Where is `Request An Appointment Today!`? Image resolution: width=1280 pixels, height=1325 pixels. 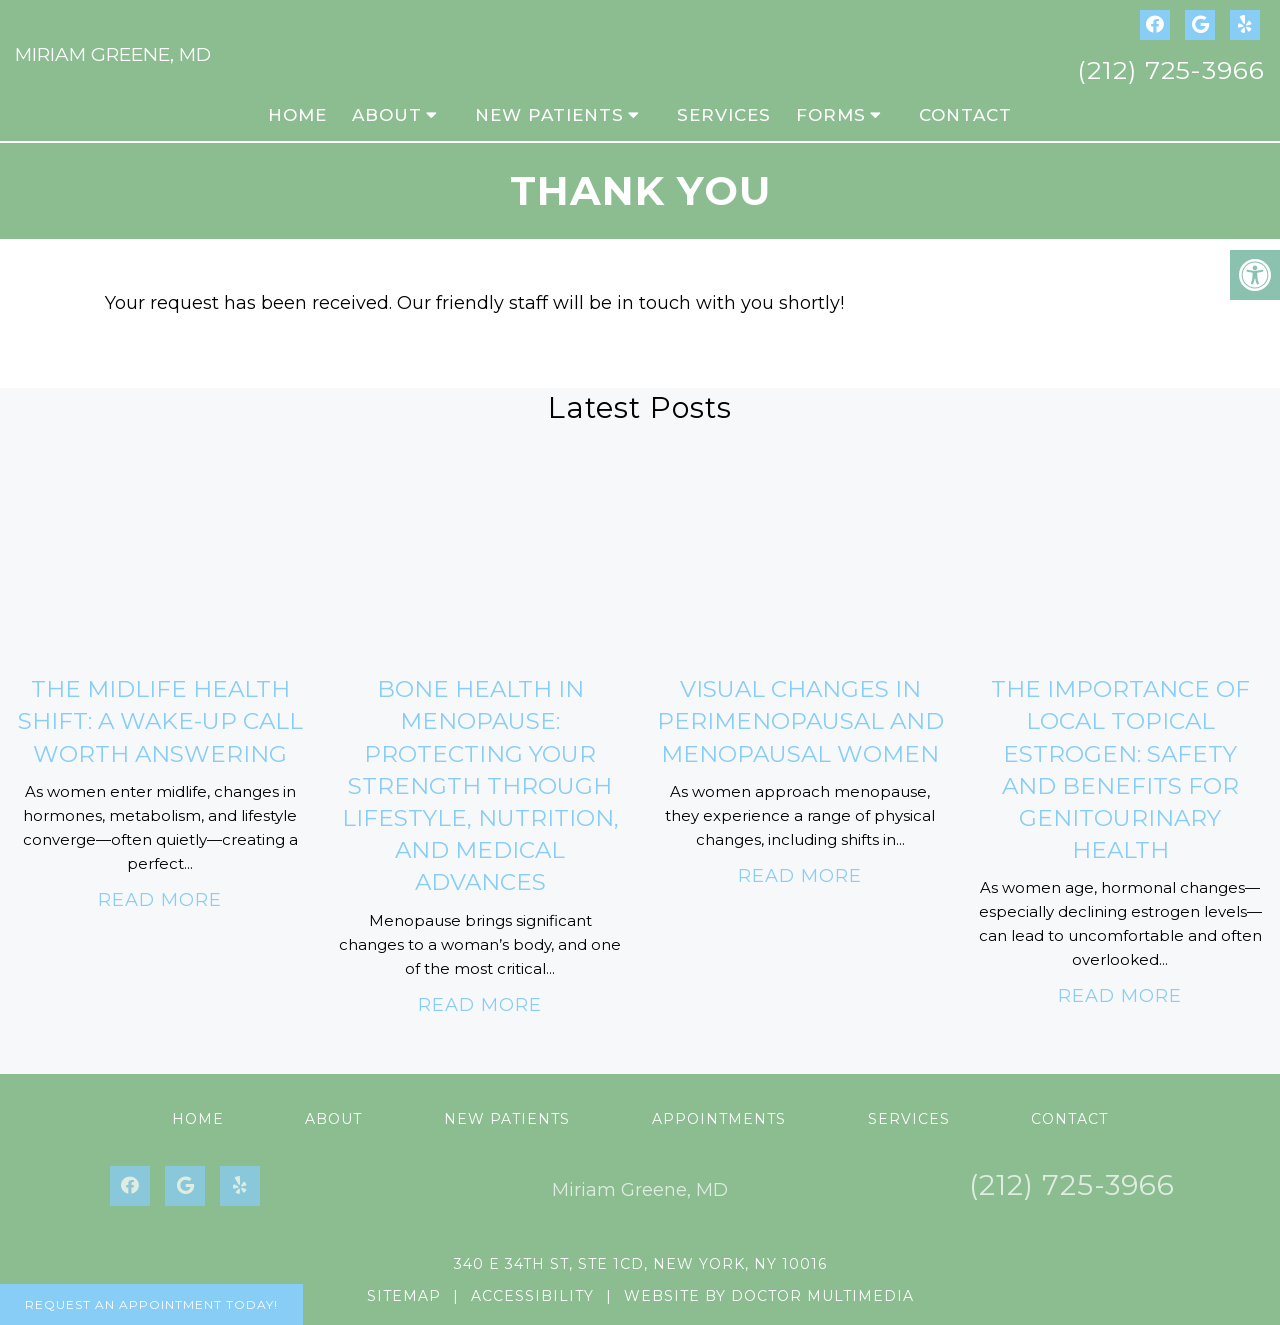
Request An Appointment Today! is located at coordinates (151, 1304).